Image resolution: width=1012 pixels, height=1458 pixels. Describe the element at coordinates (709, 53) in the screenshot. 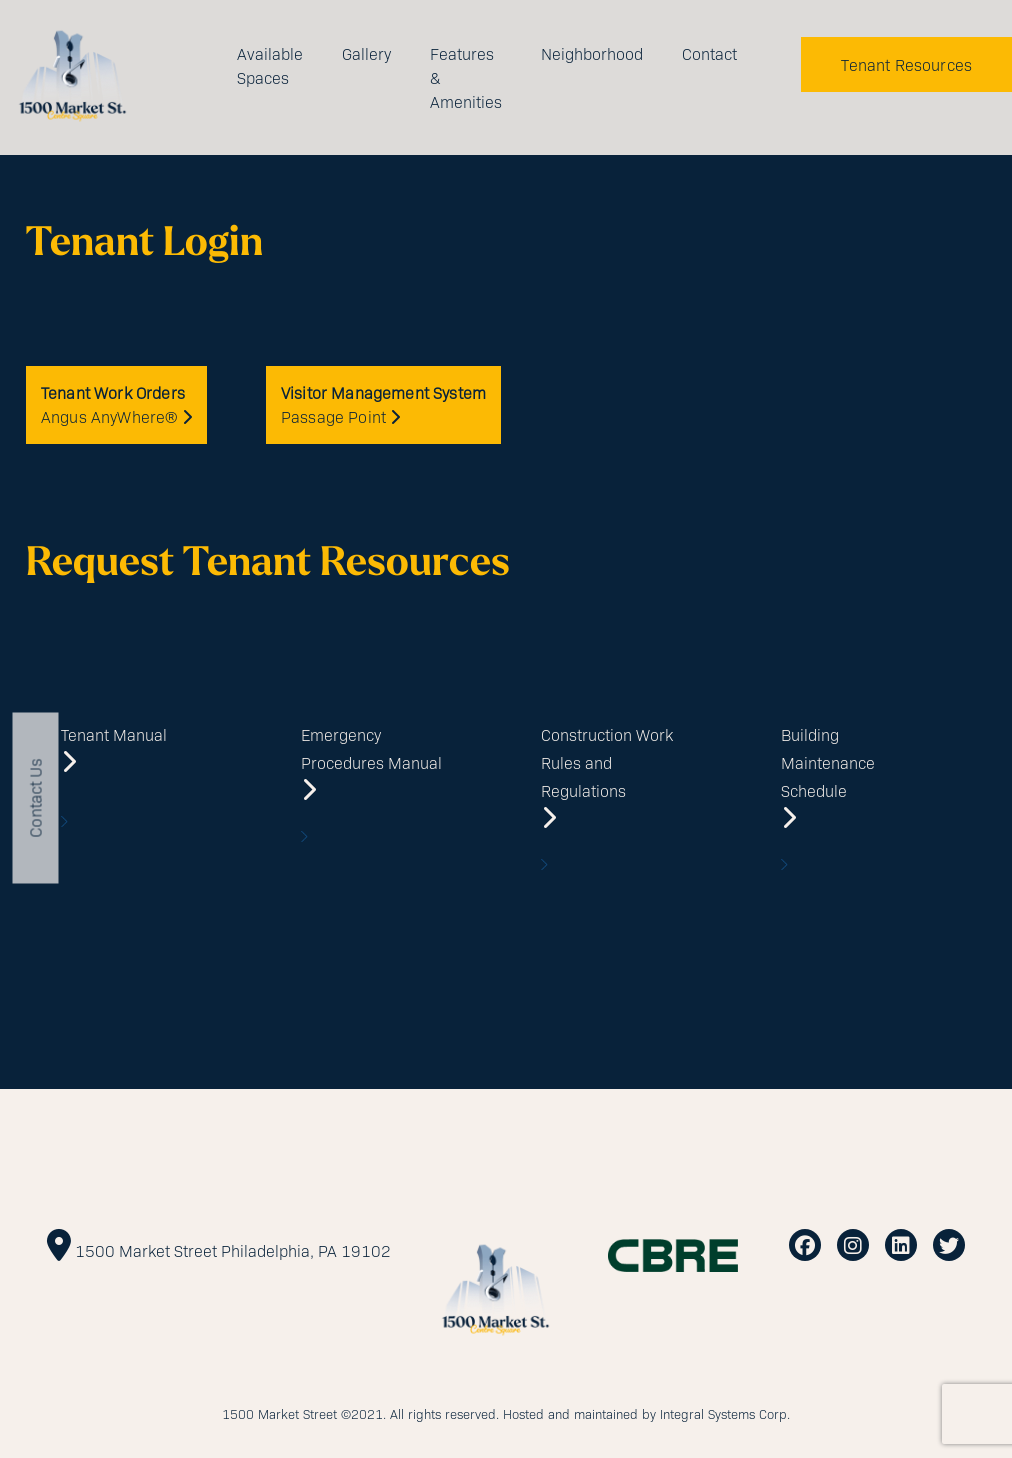

I see `Contact` at that location.